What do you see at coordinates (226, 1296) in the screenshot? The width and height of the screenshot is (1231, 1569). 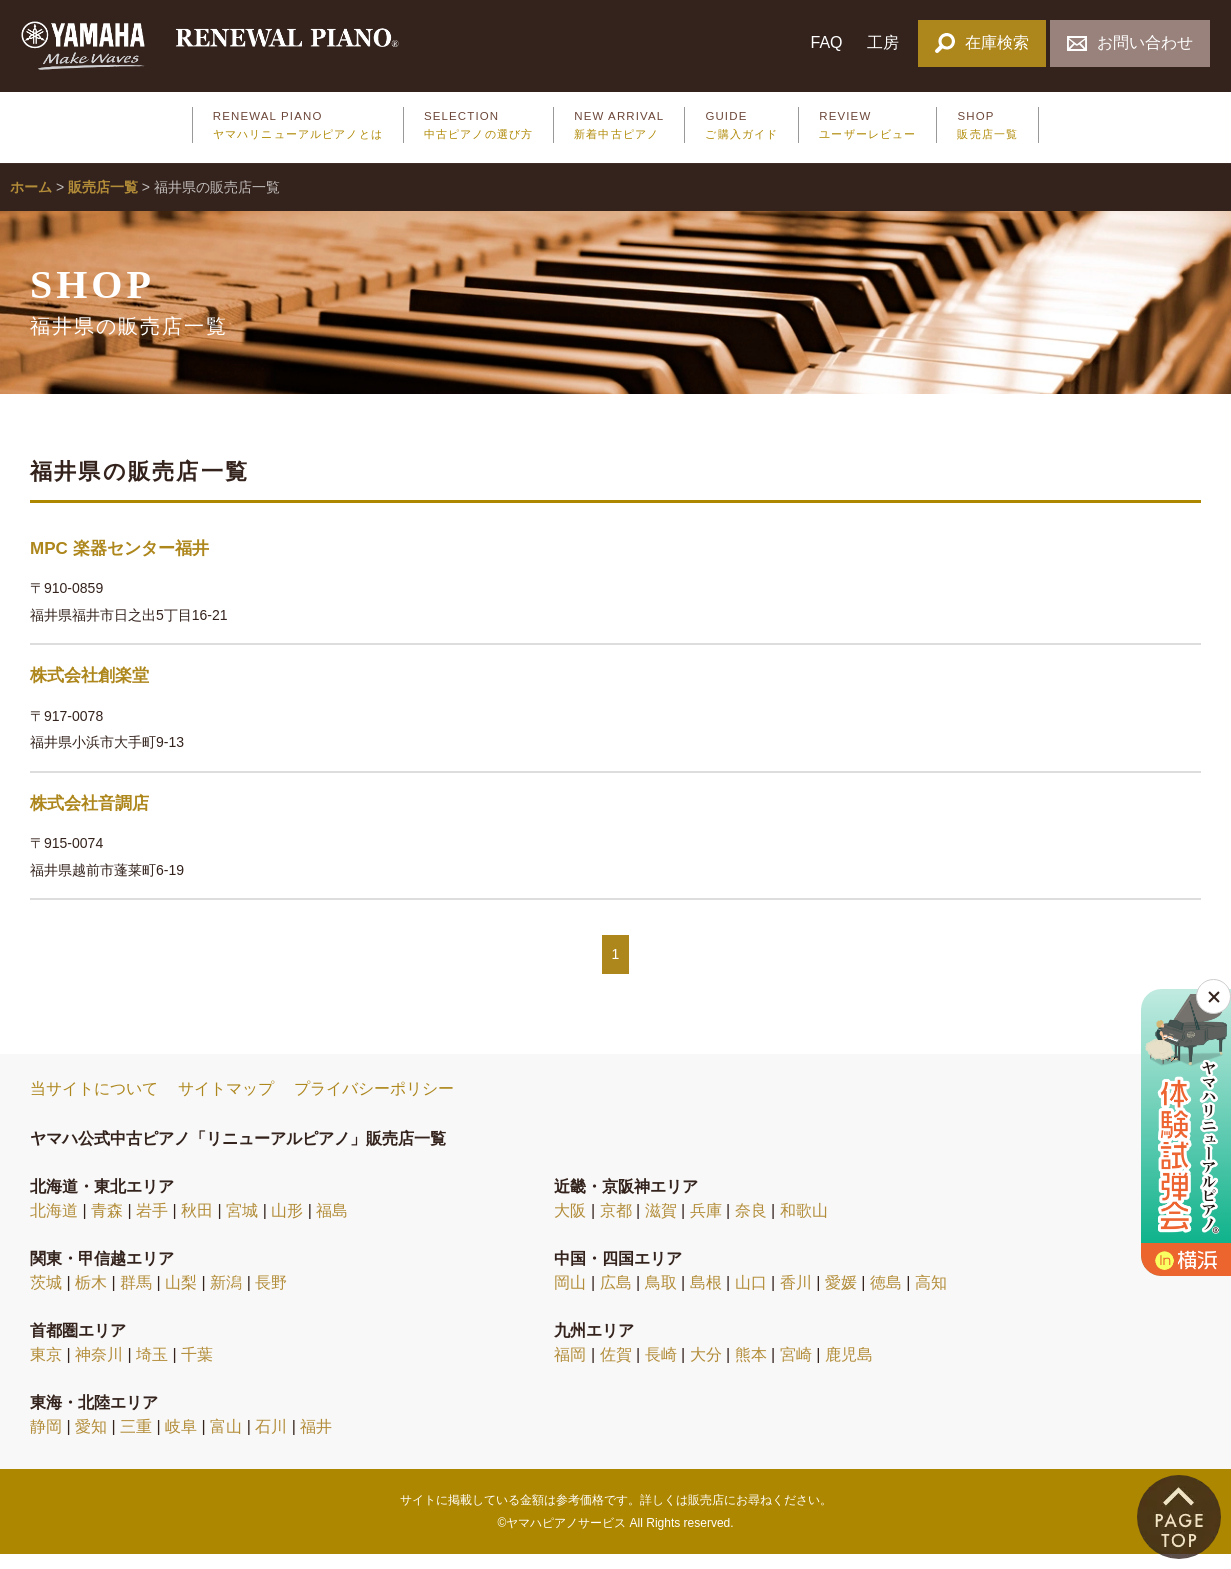 I see `新潟` at bounding box center [226, 1296].